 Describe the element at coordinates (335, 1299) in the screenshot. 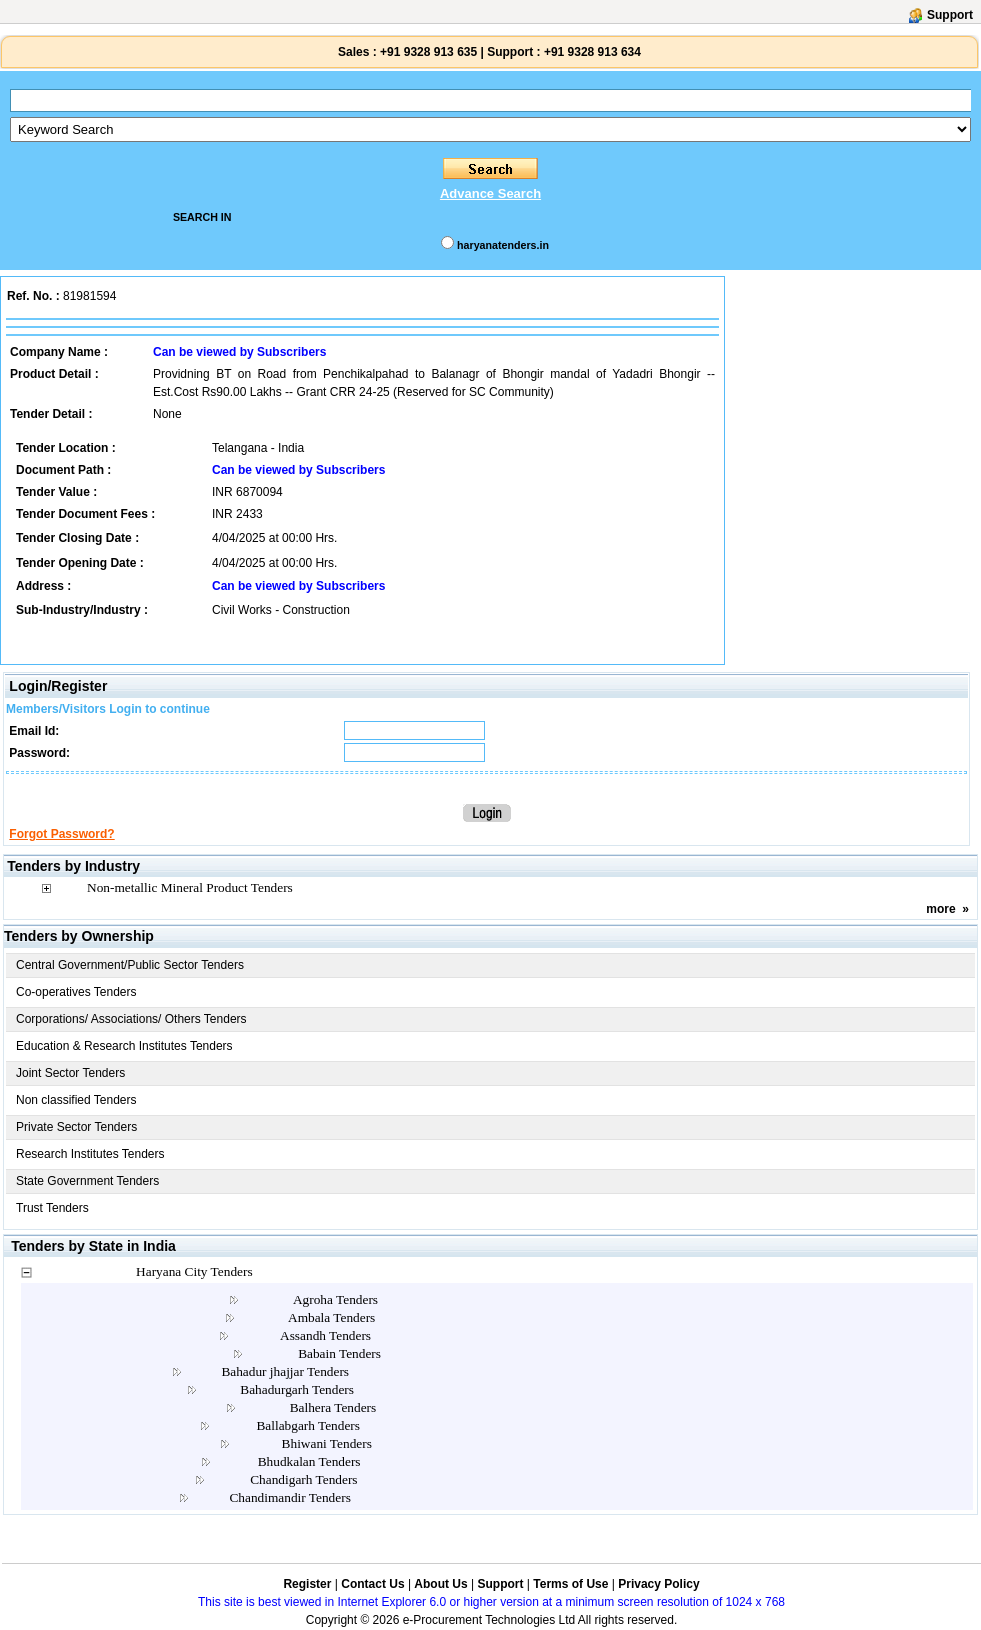

I see `Agroha Tenders` at that location.